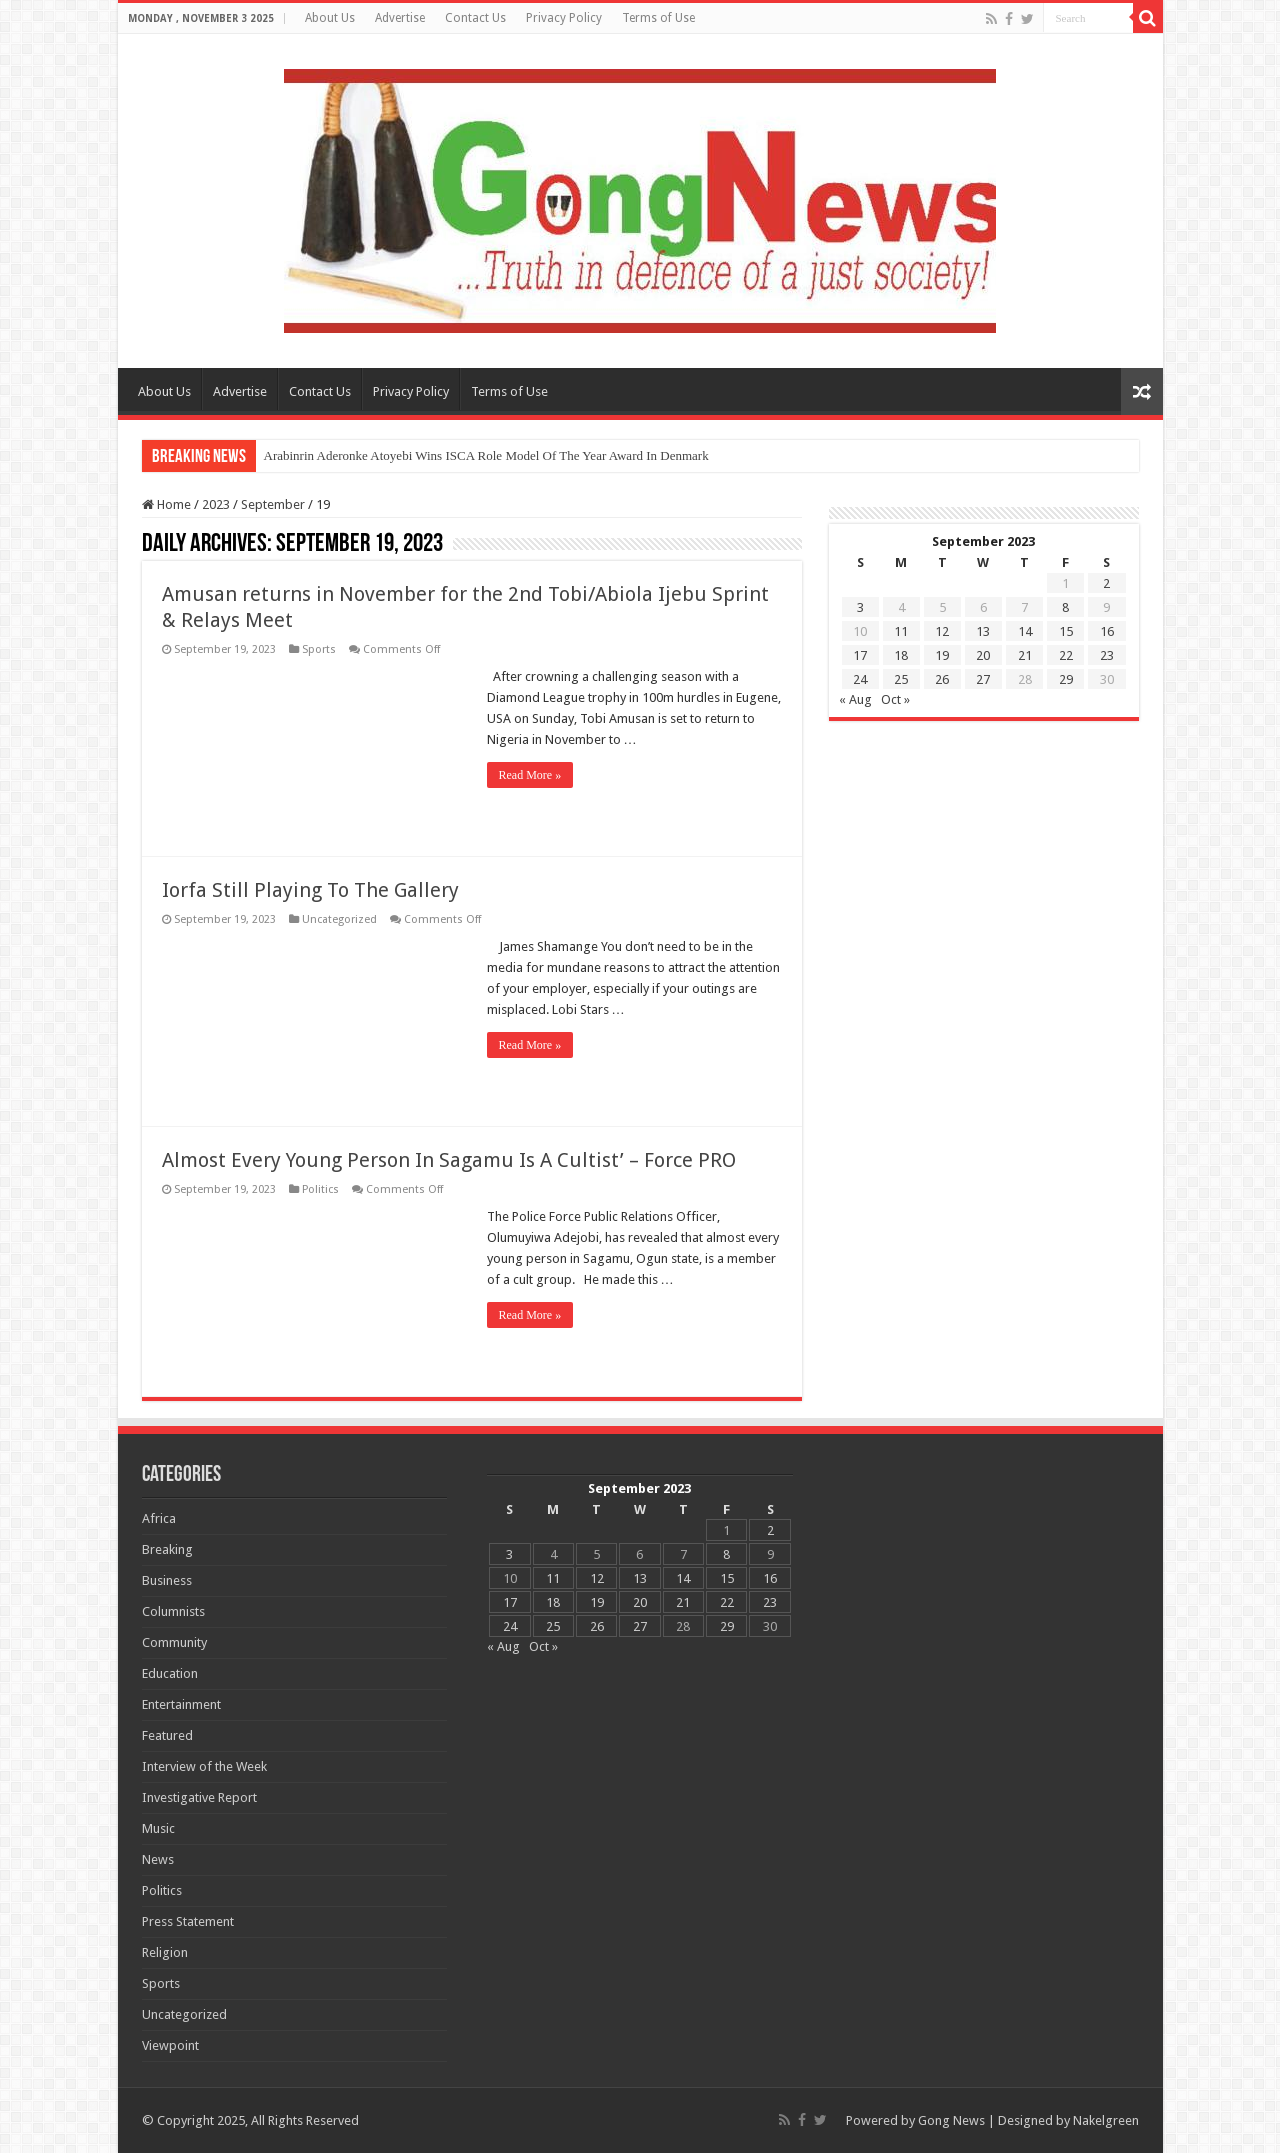 The image size is (1280, 2153). What do you see at coordinates (942, 679) in the screenshot?
I see `26 [Posts published on 26 September 2023]` at bounding box center [942, 679].